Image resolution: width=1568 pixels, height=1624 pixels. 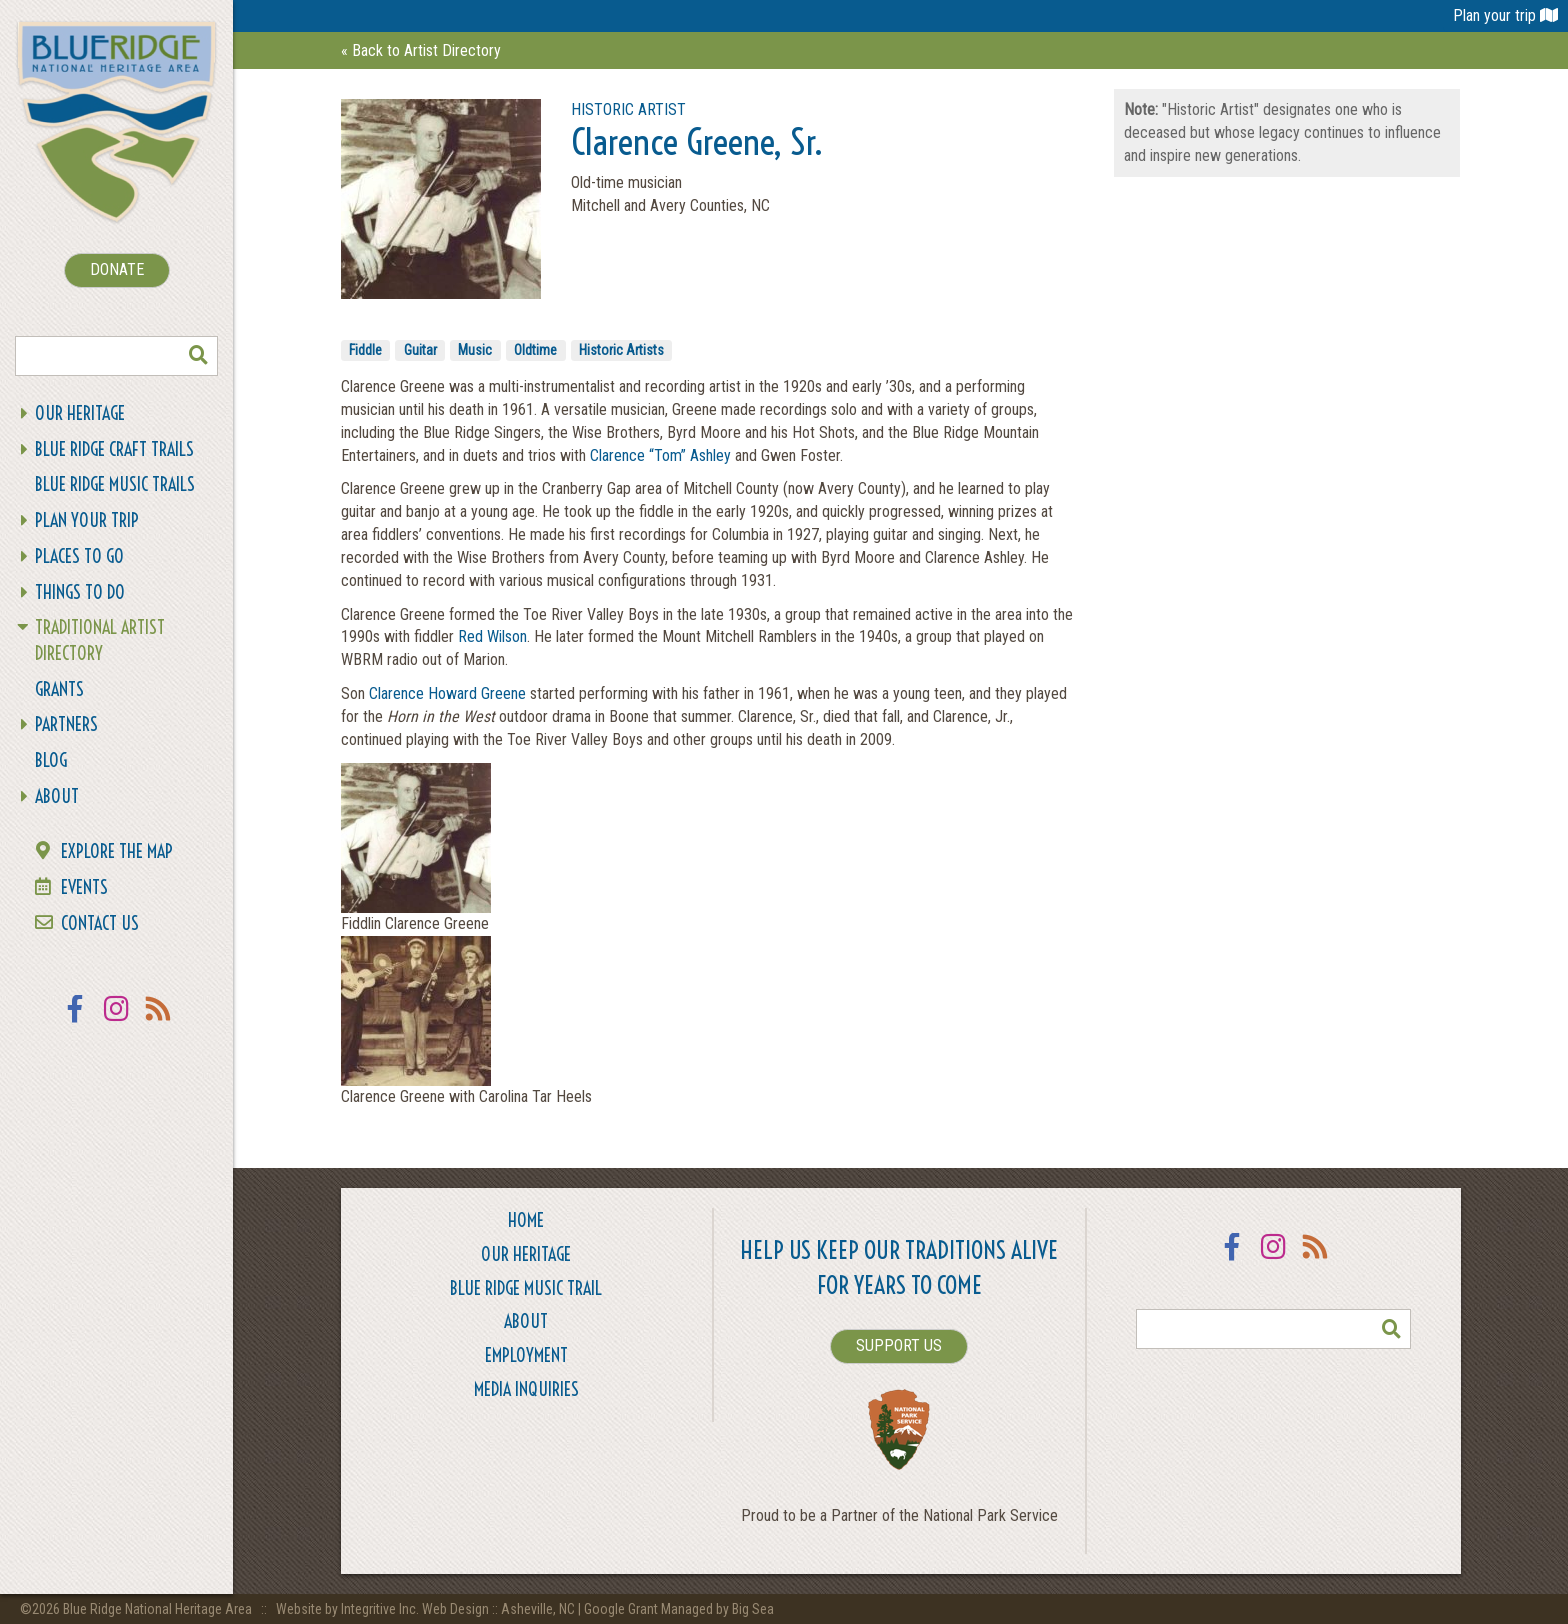 I want to click on Fiddle, so click(x=365, y=350).